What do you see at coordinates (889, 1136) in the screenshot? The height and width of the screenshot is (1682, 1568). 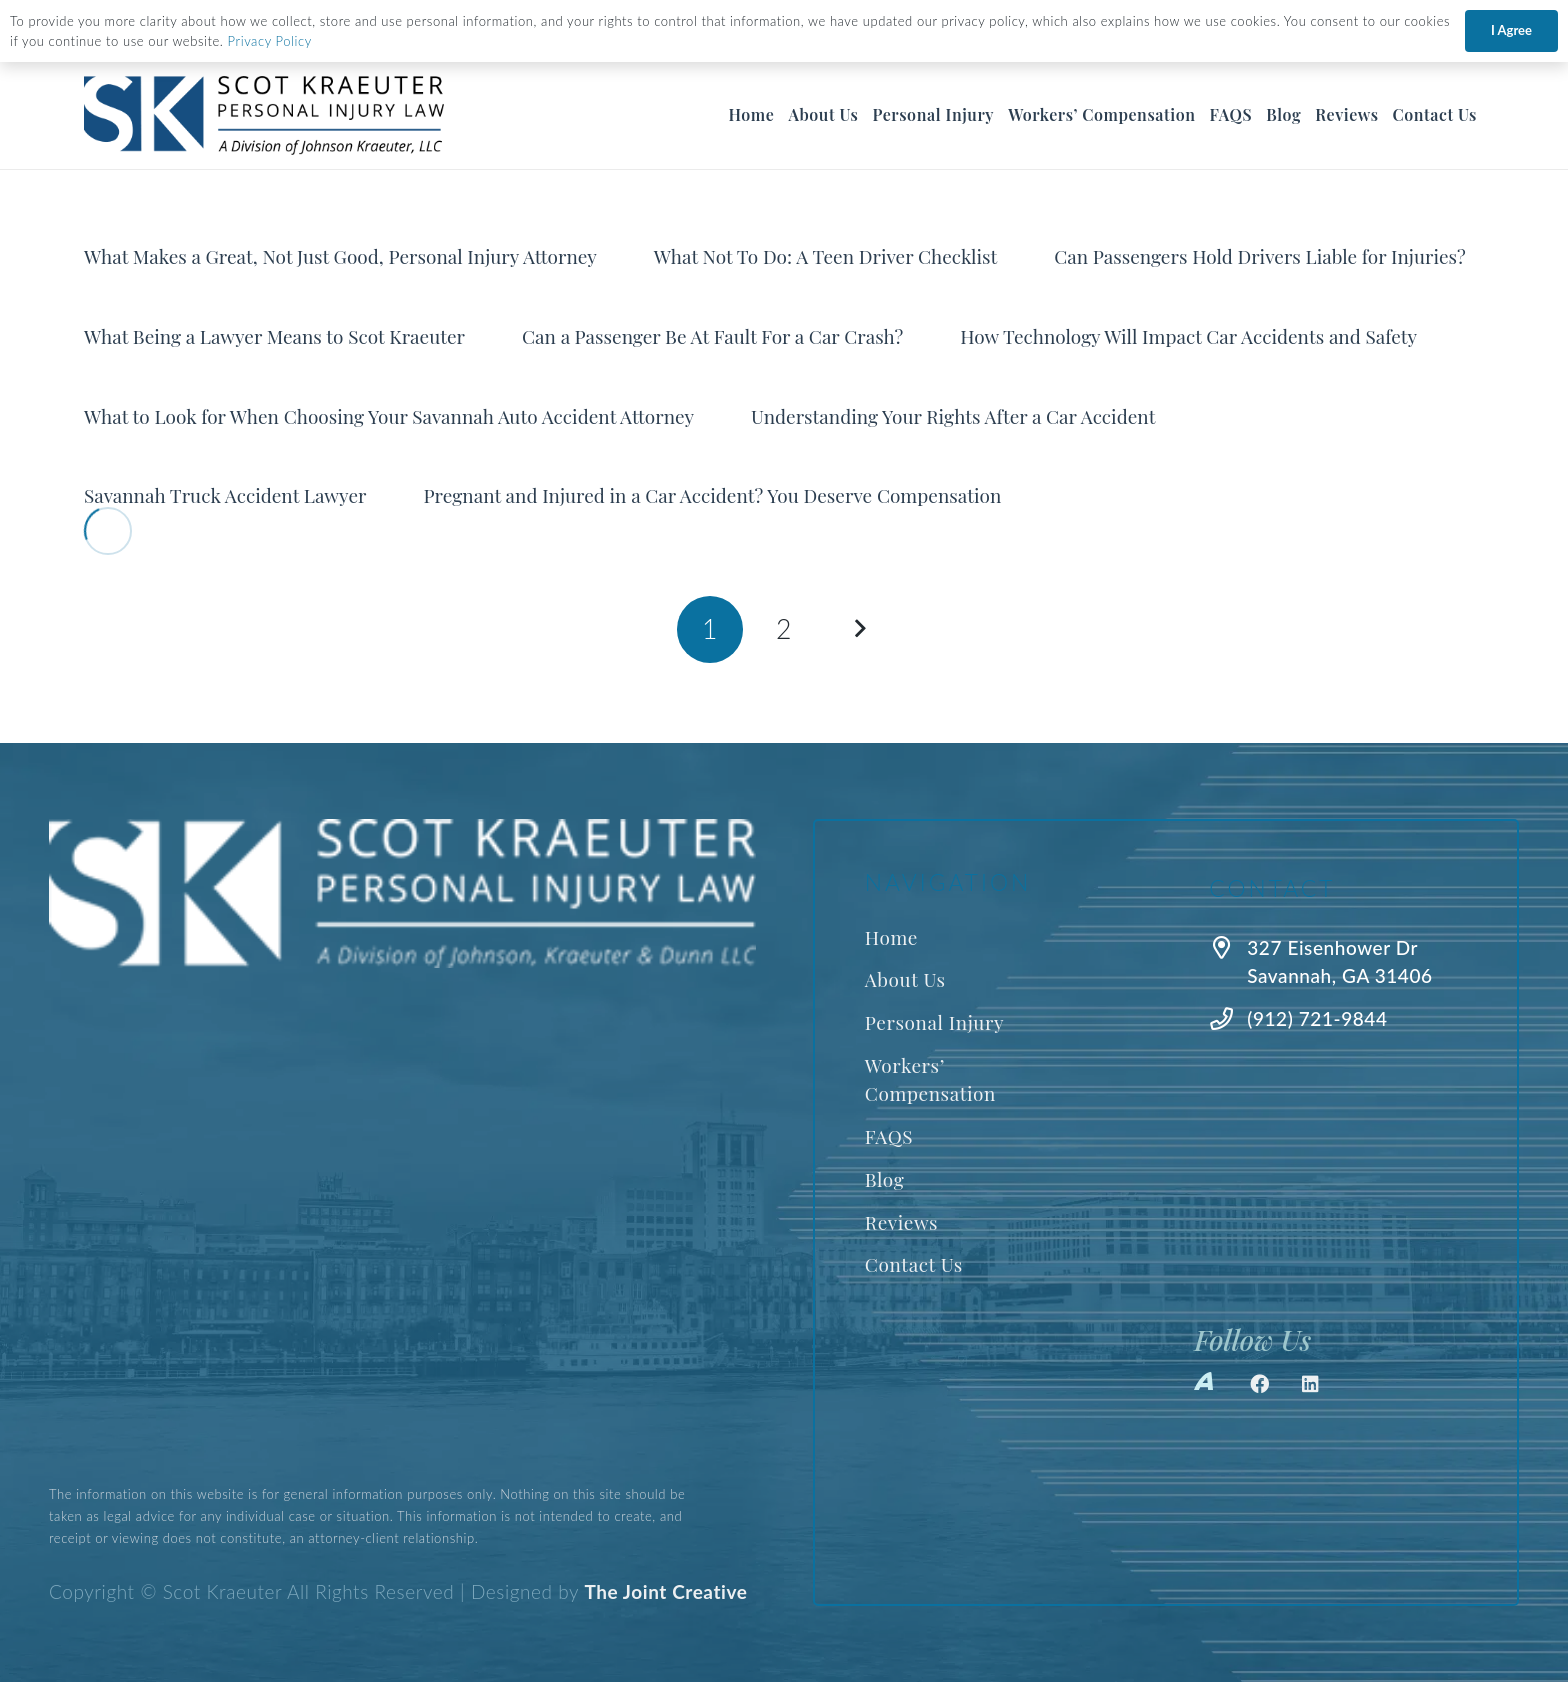 I see `FAQS` at bounding box center [889, 1136].